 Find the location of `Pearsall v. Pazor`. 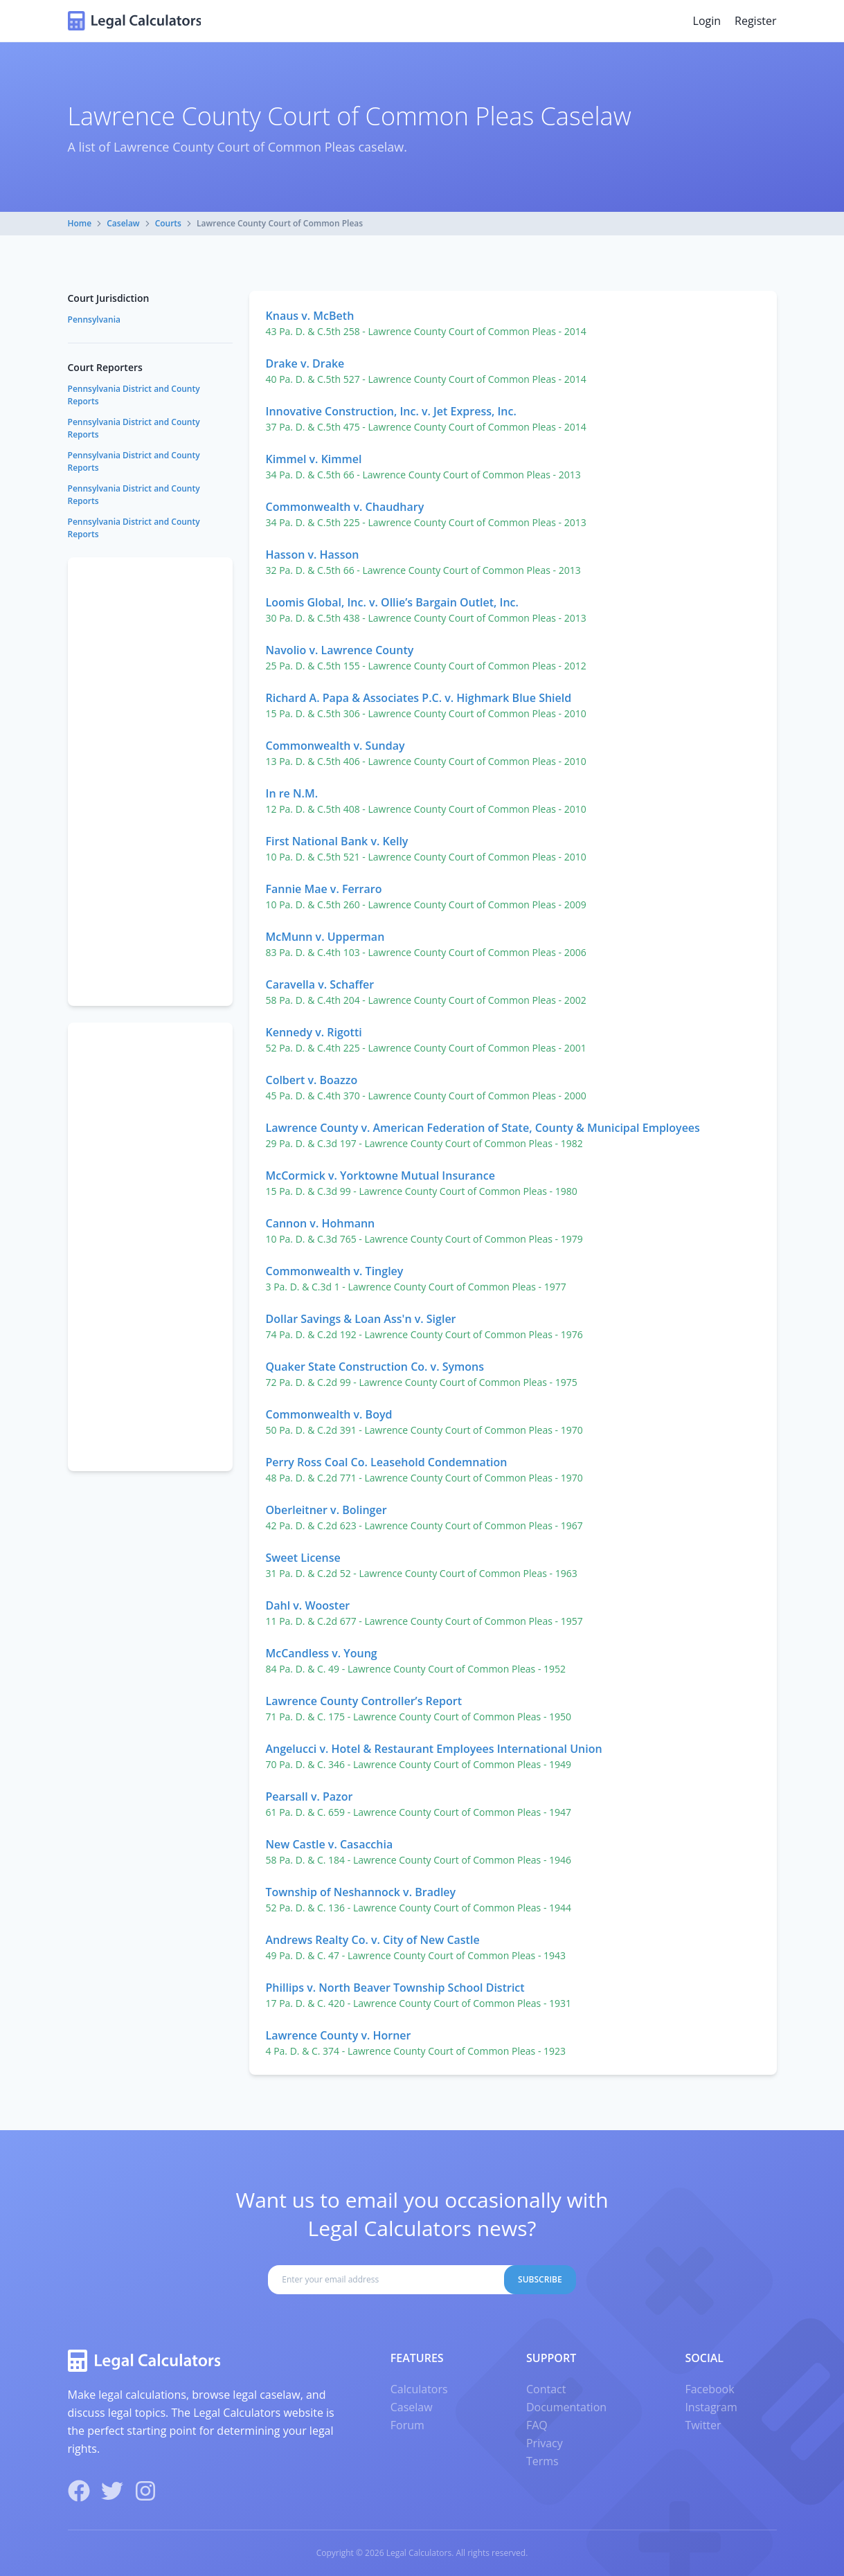

Pearsall v. Pazor is located at coordinates (309, 1796).